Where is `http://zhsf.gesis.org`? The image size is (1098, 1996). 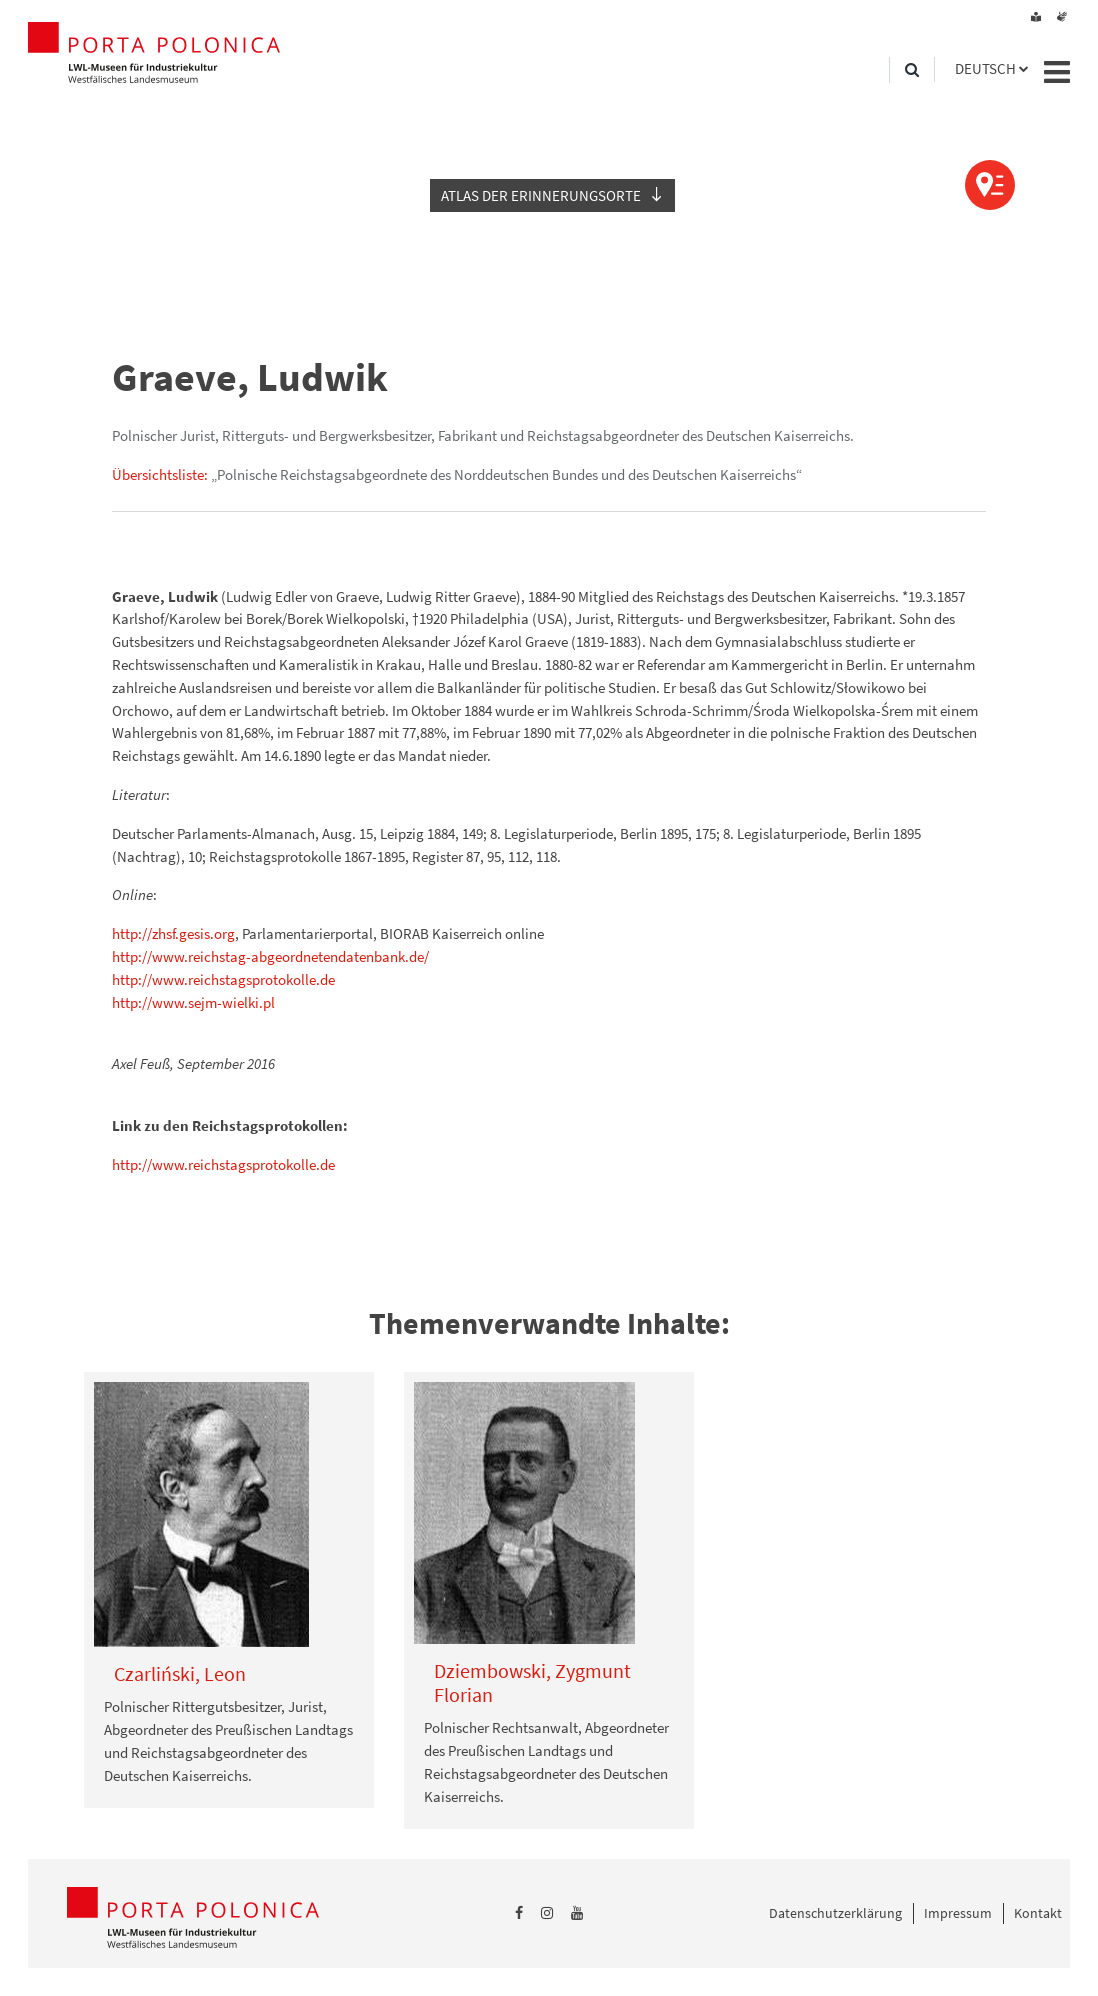 http://zhsf.gesis.org is located at coordinates (173, 933).